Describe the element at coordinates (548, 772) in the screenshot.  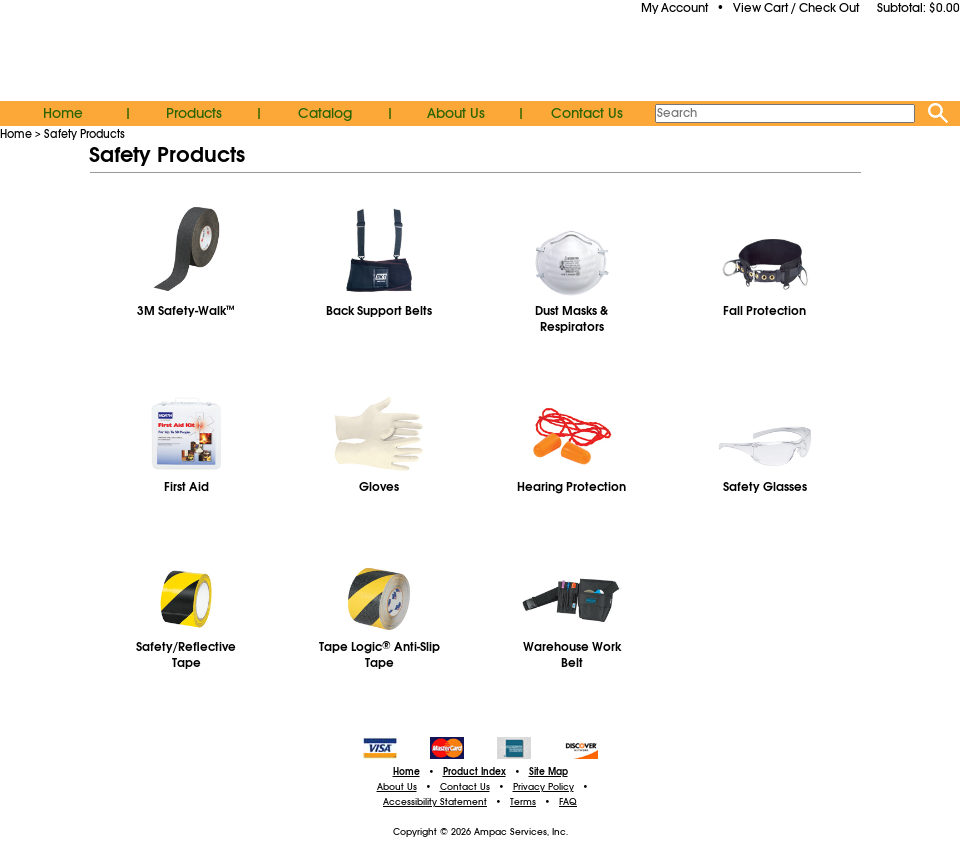
I see `Site Map` at that location.